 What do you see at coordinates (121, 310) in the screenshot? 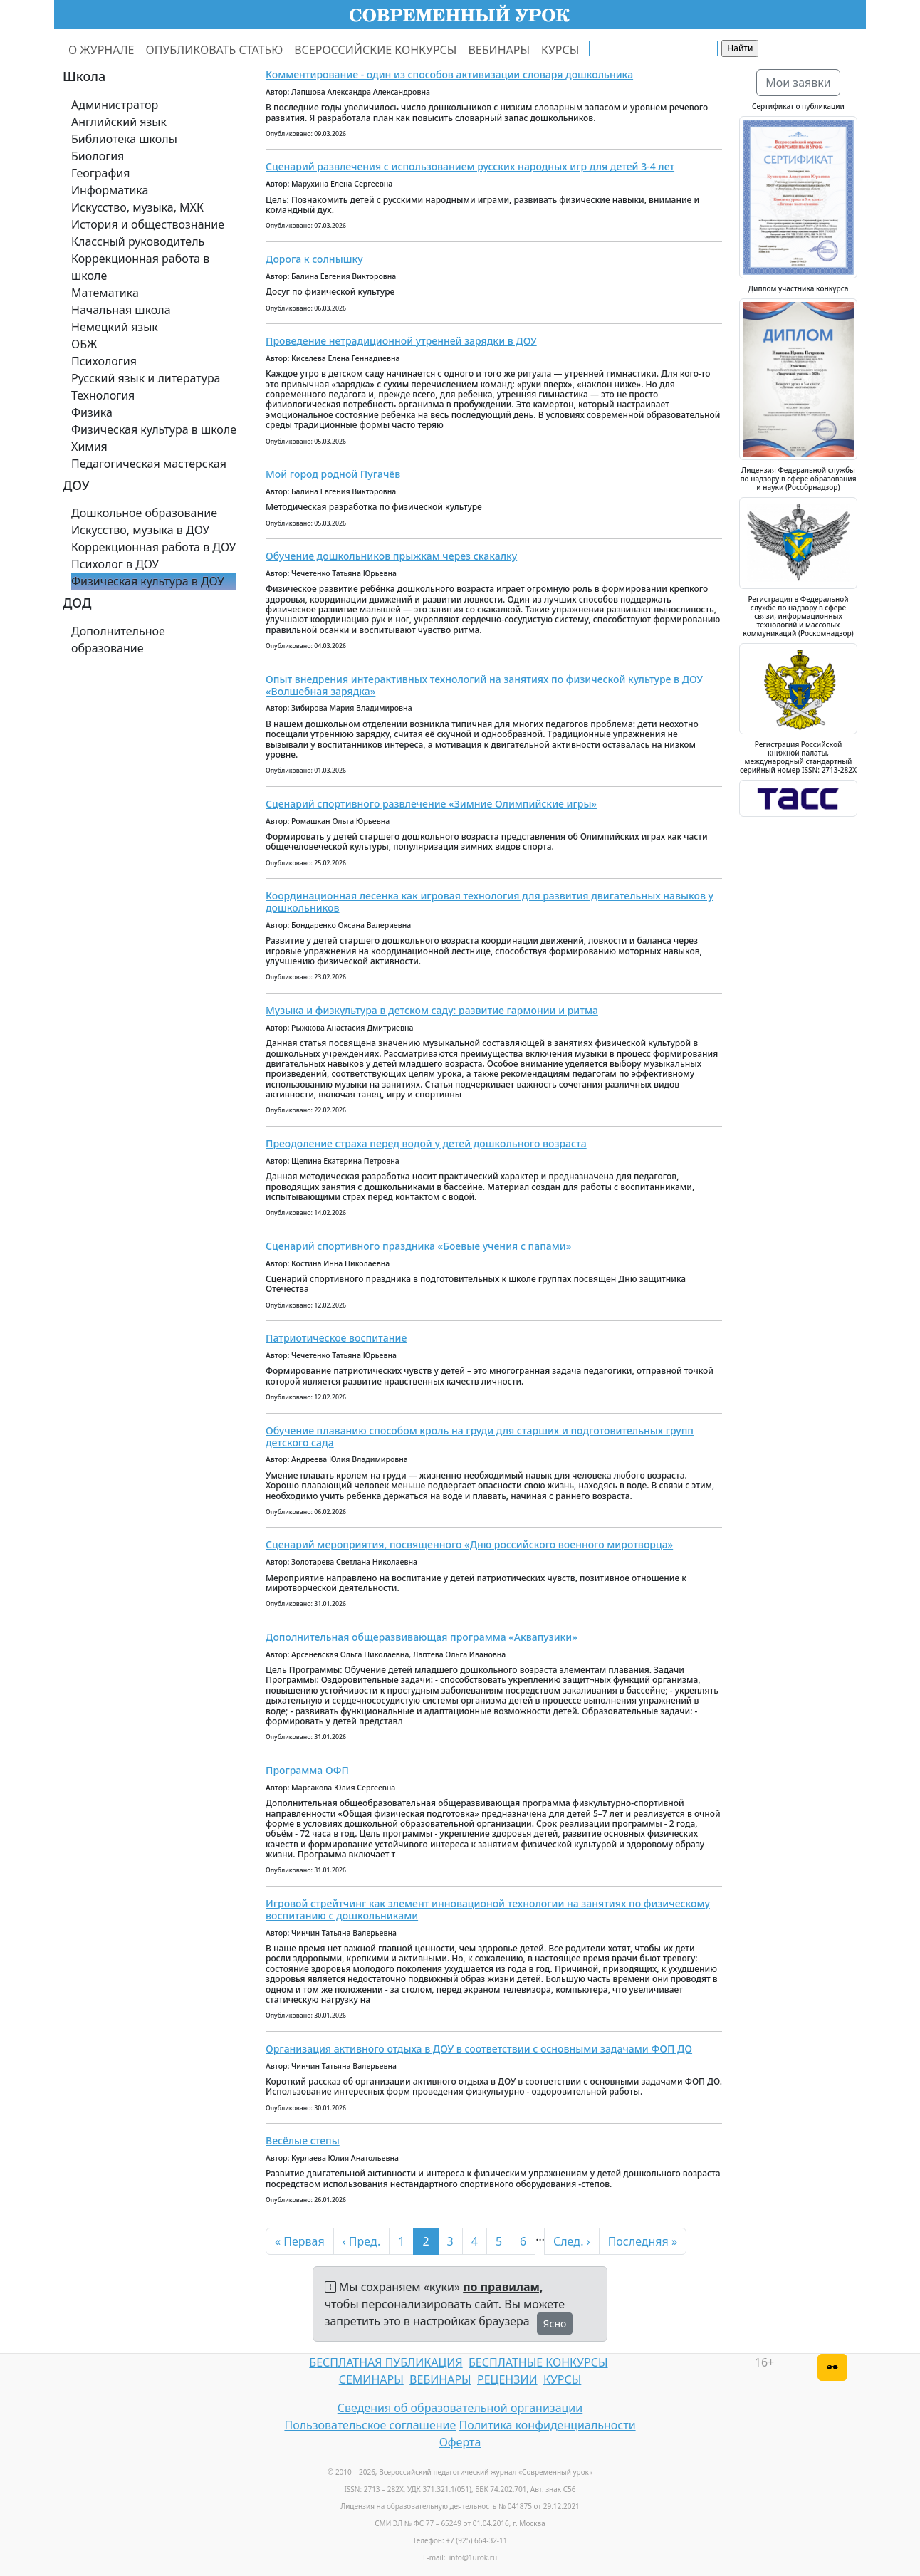
I see `Начальная школа` at bounding box center [121, 310].